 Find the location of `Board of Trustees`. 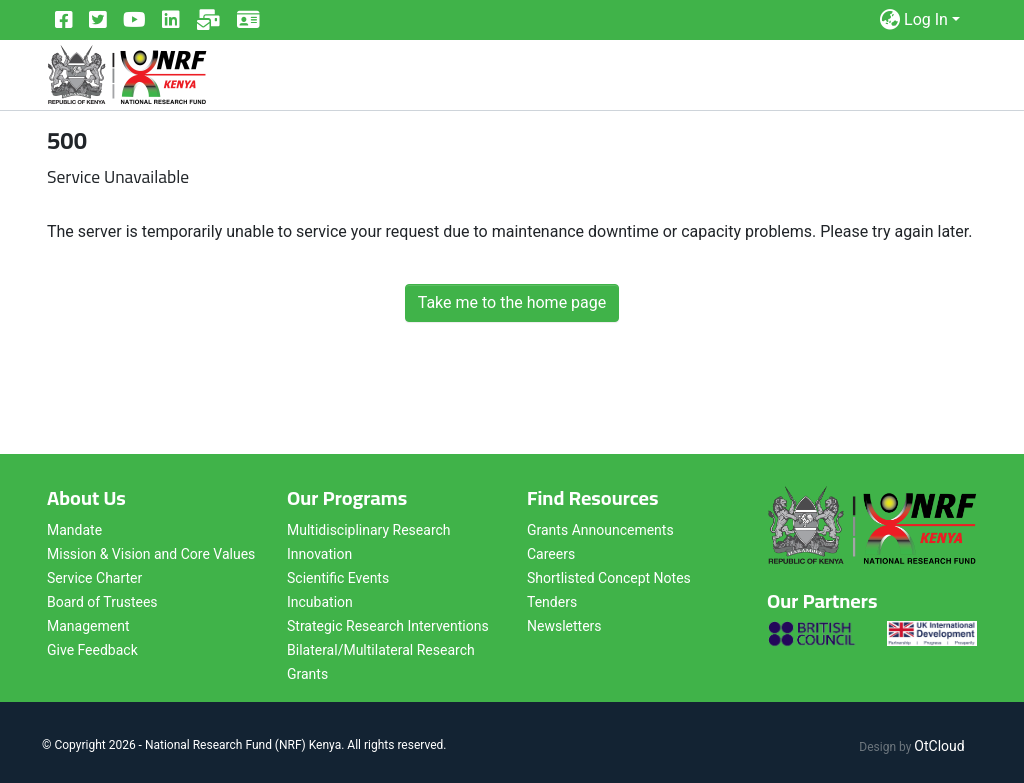

Board of Trustees is located at coordinates (102, 602).